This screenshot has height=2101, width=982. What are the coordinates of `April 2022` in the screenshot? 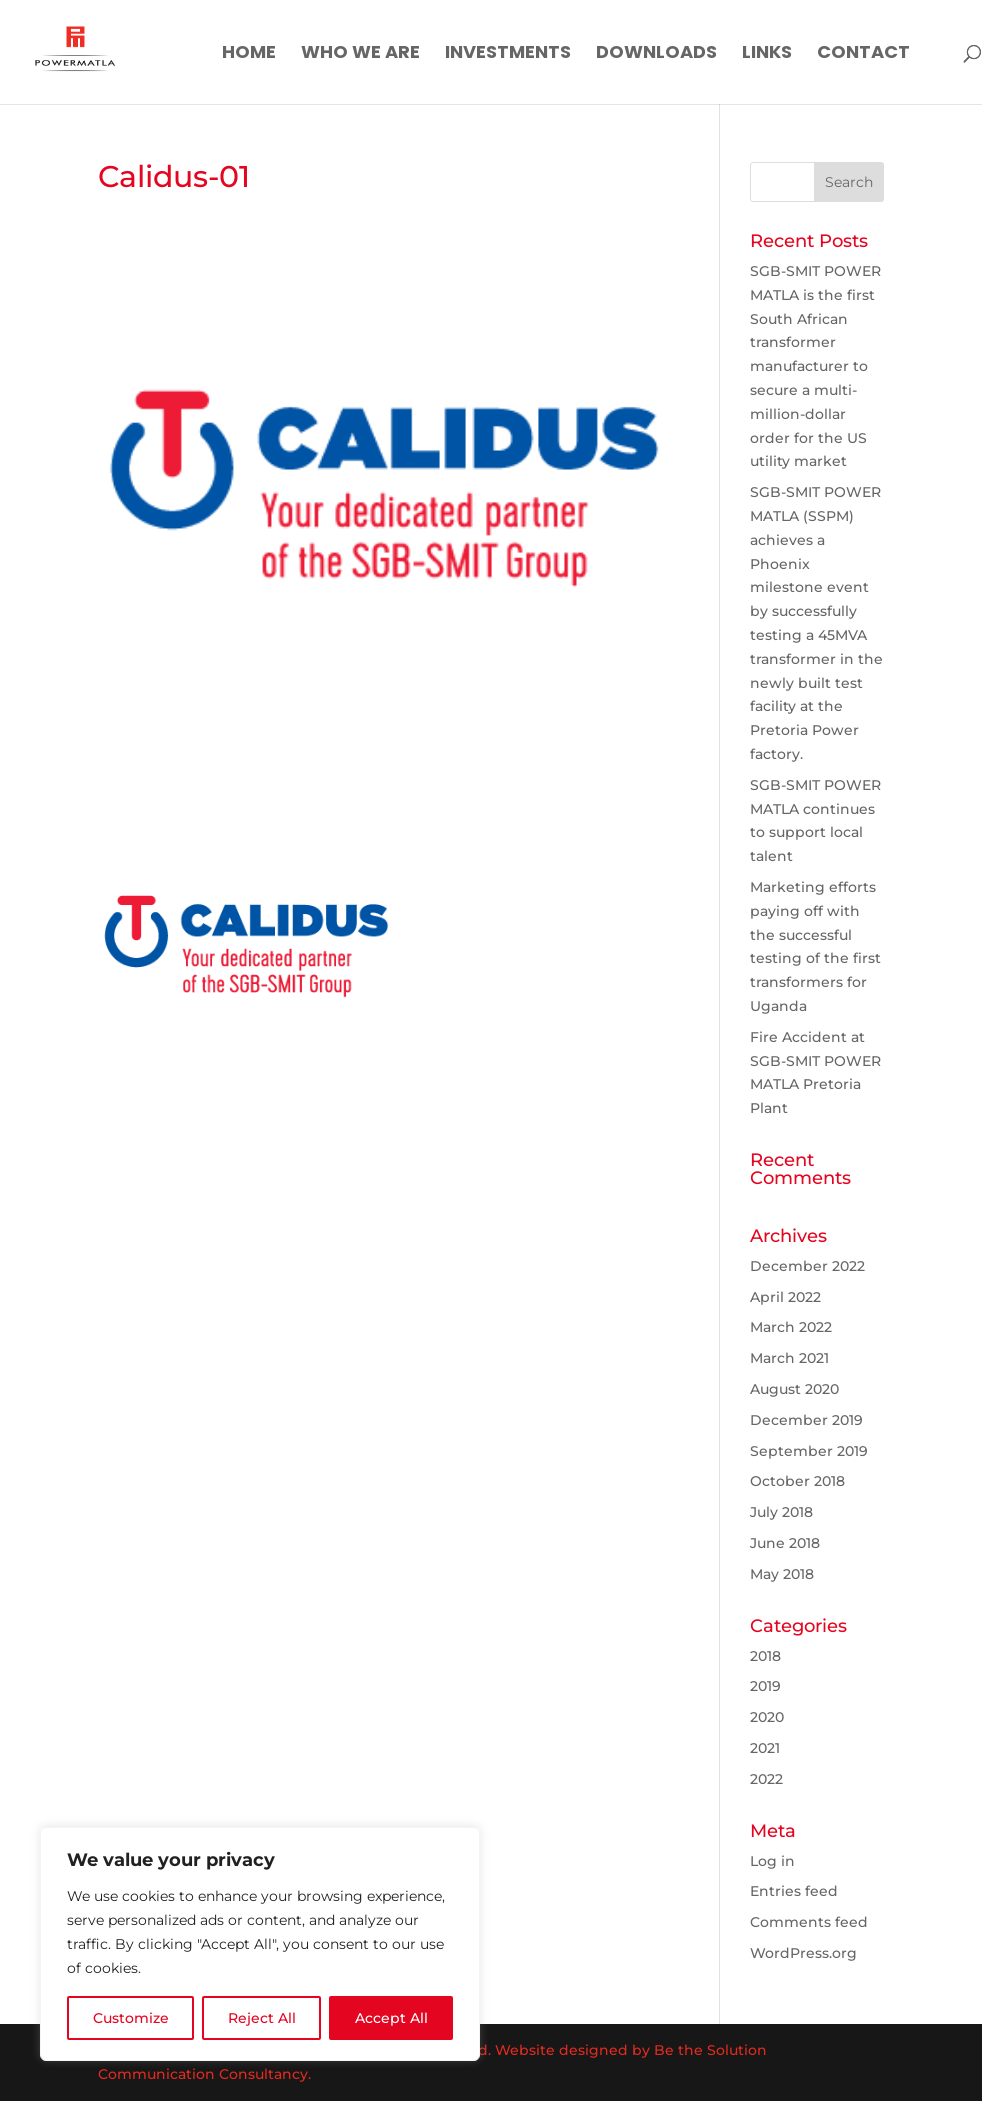 It's located at (785, 1297).